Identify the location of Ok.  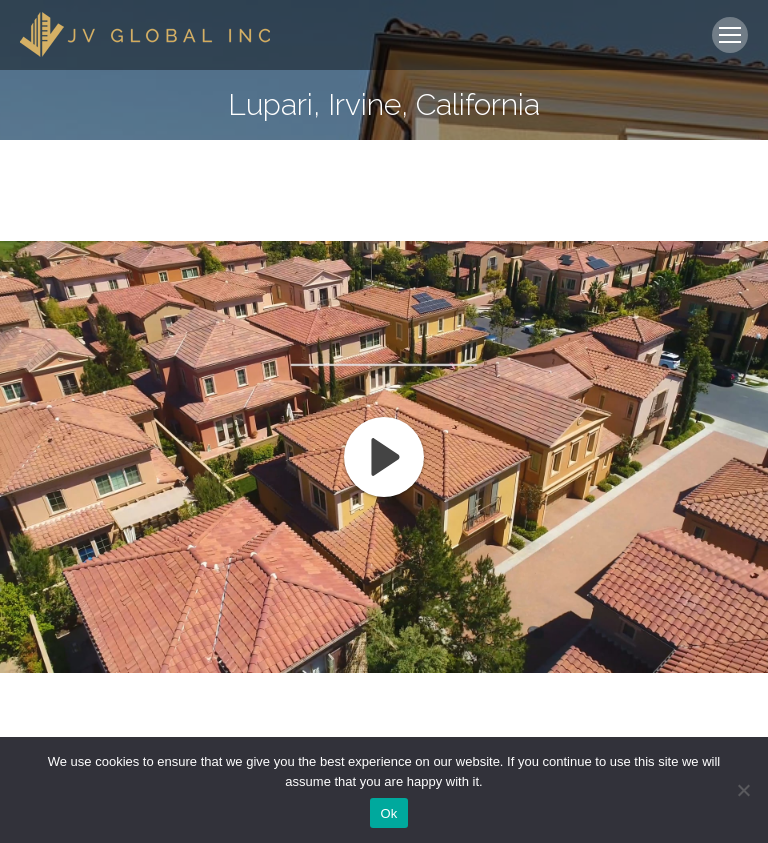
(388, 813).